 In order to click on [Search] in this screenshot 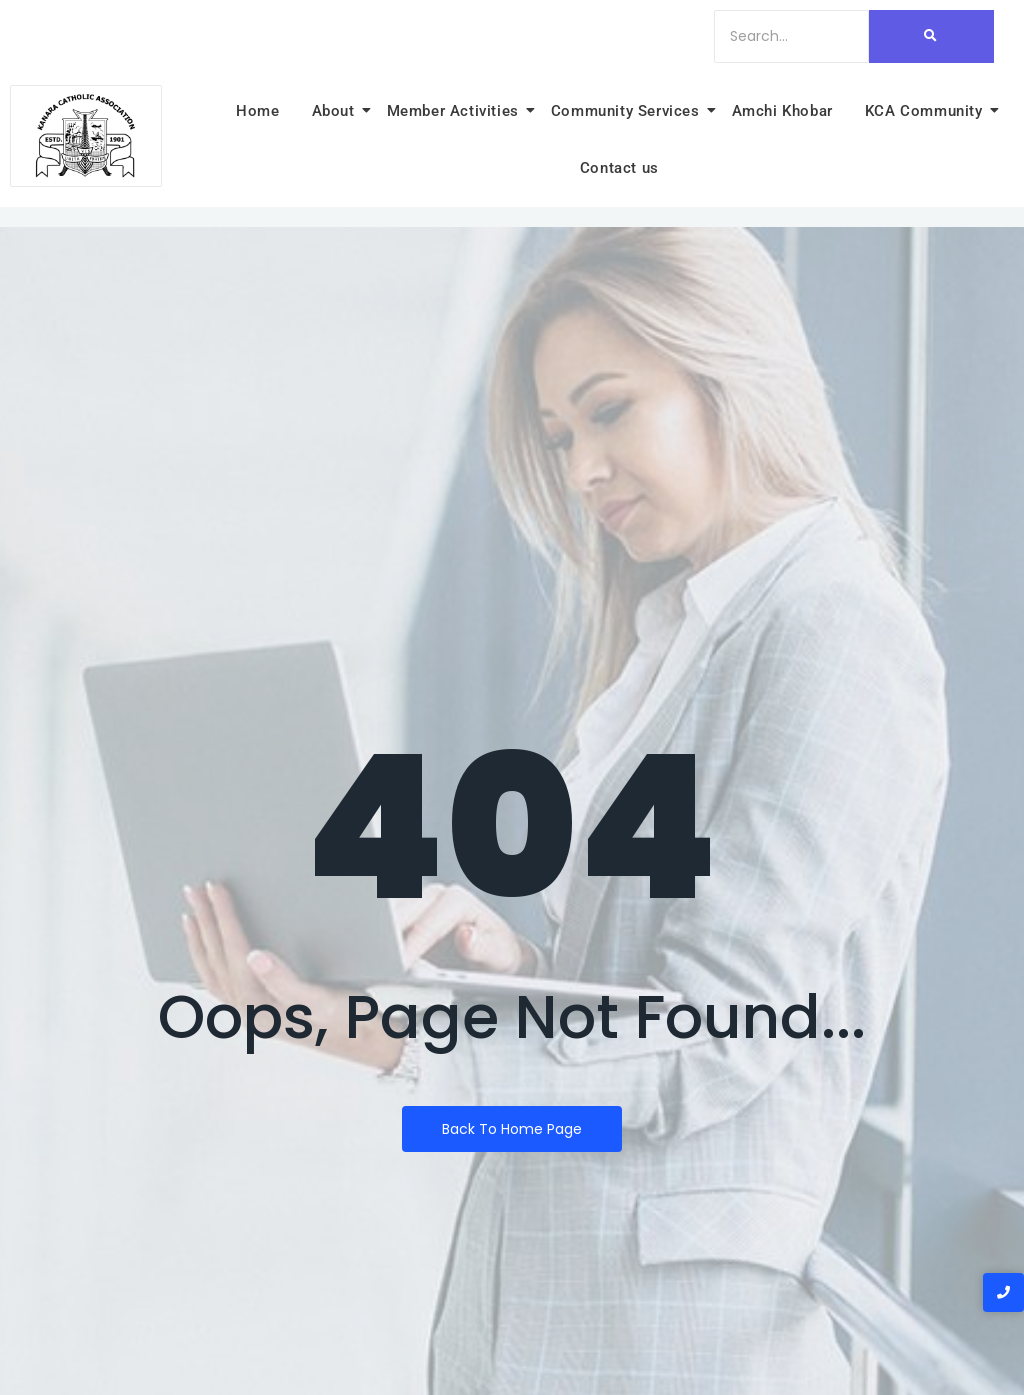, I will do `click(791, 36)`.